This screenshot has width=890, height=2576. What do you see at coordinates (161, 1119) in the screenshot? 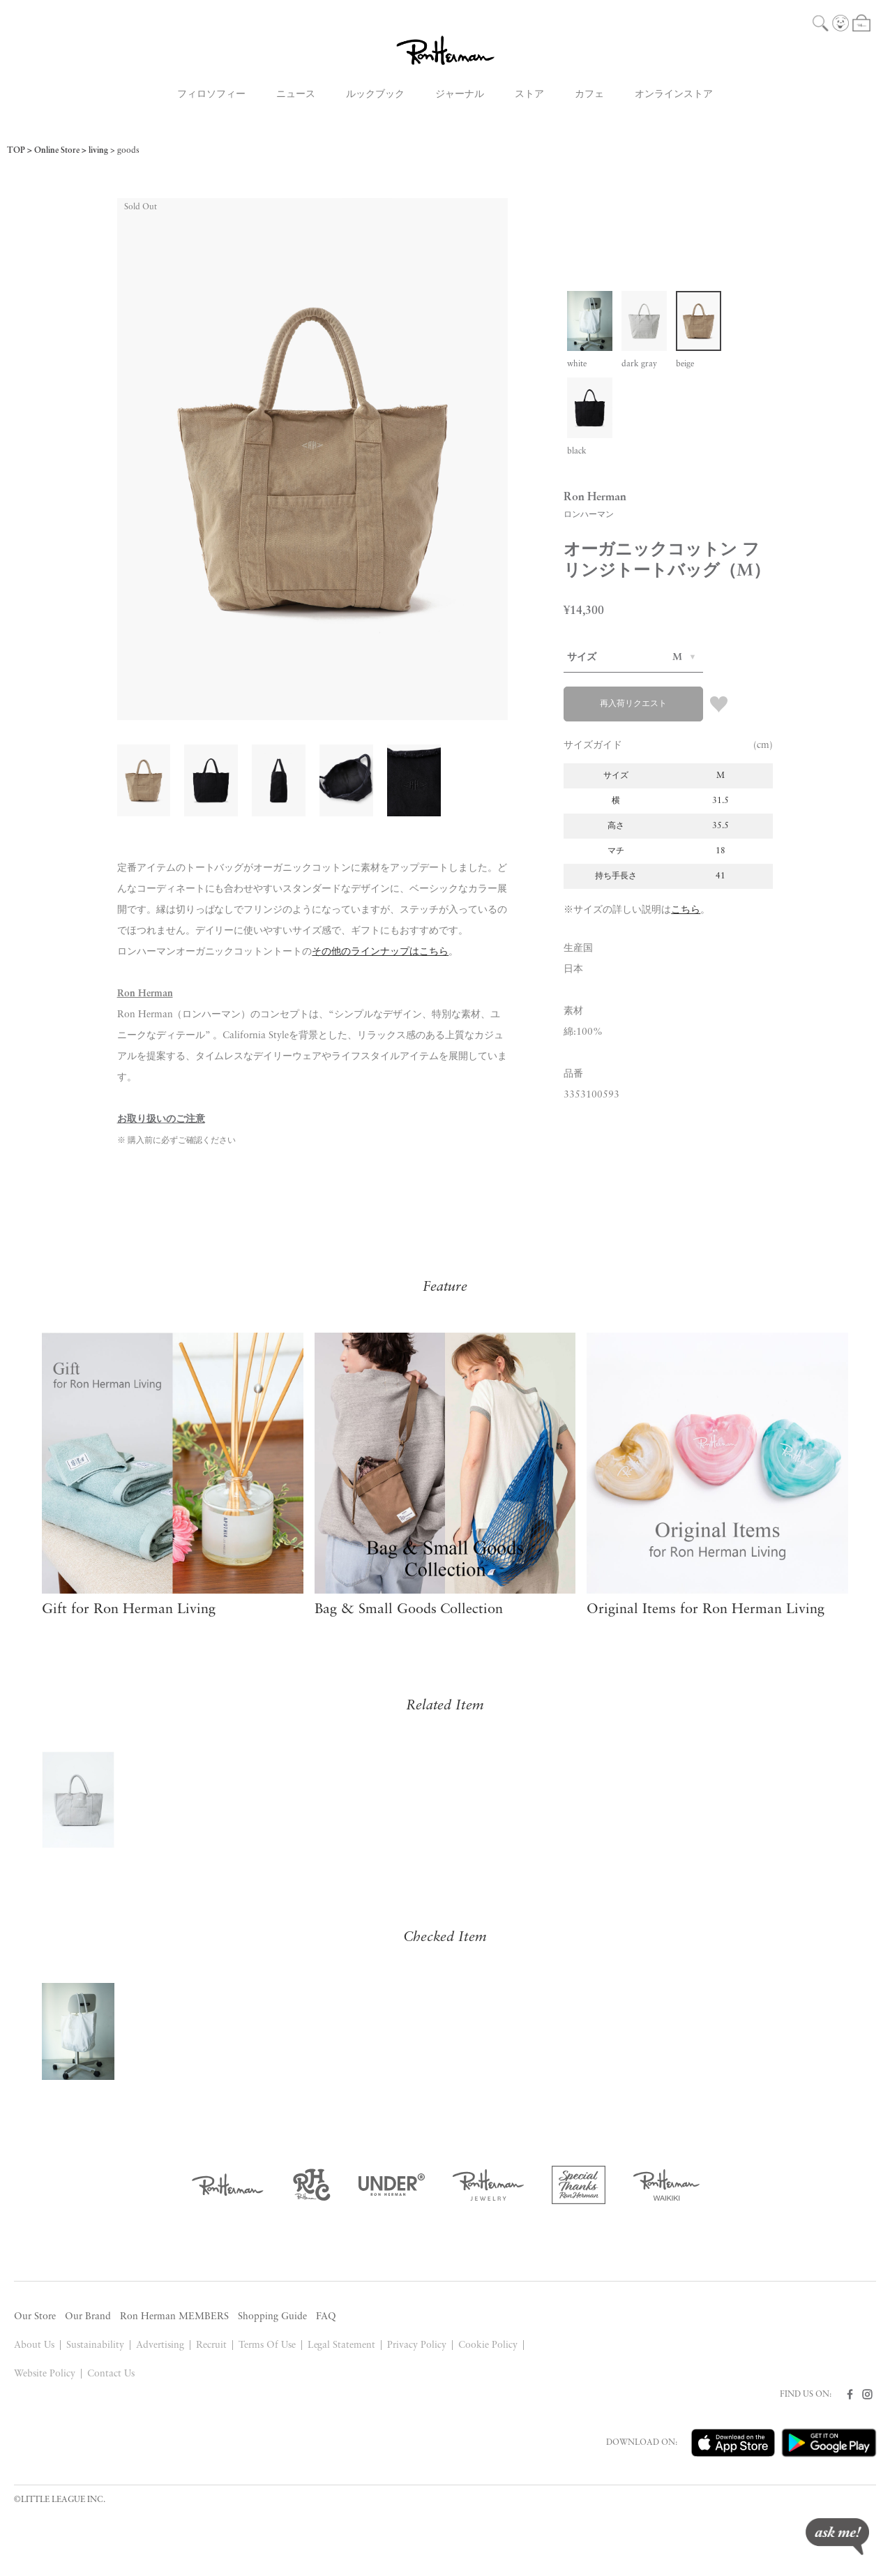
I see `お取り扱いのご注意` at bounding box center [161, 1119].